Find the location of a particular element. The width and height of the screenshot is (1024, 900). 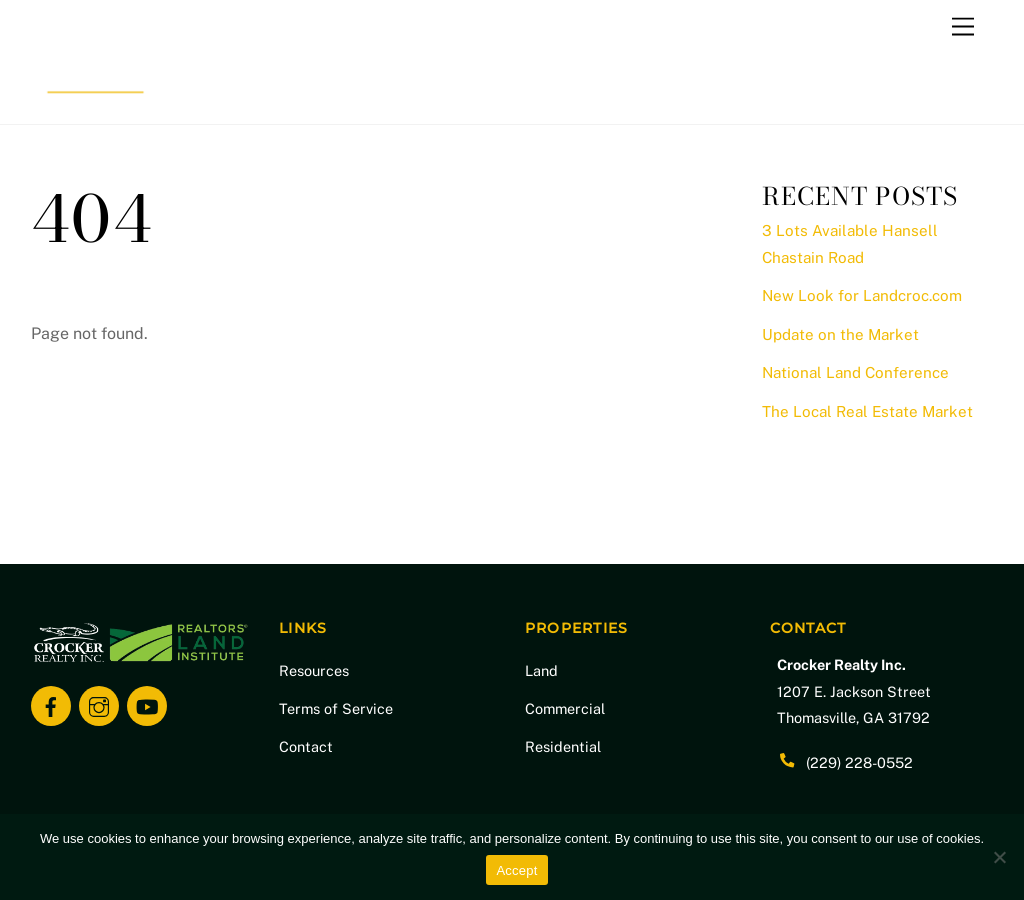

National Land Conference is located at coordinates (855, 372).